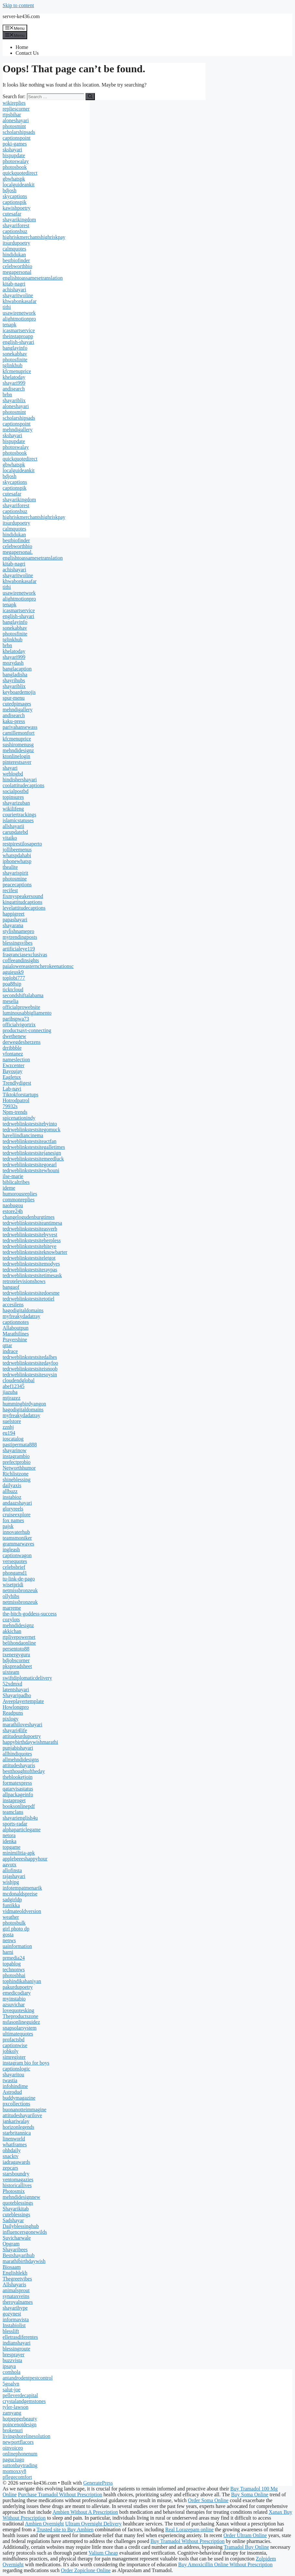  What do you see at coordinates (15, 1573) in the screenshot?
I see `phongamd1` at bounding box center [15, 1573].